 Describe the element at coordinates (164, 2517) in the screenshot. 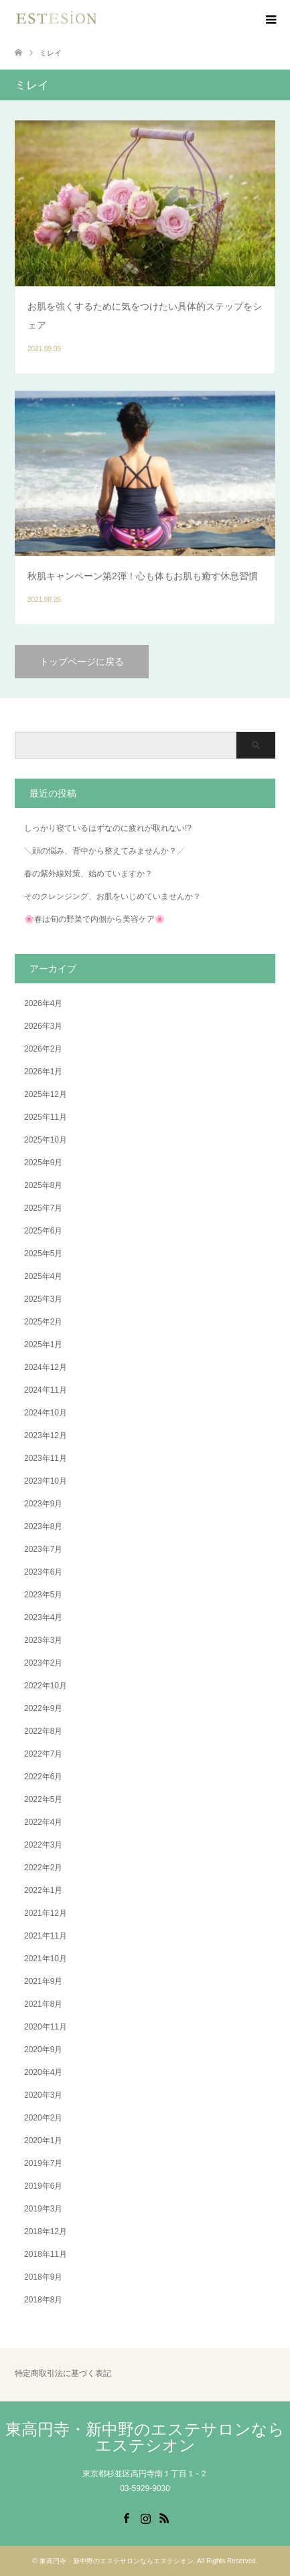

I see `RSS` at that location.